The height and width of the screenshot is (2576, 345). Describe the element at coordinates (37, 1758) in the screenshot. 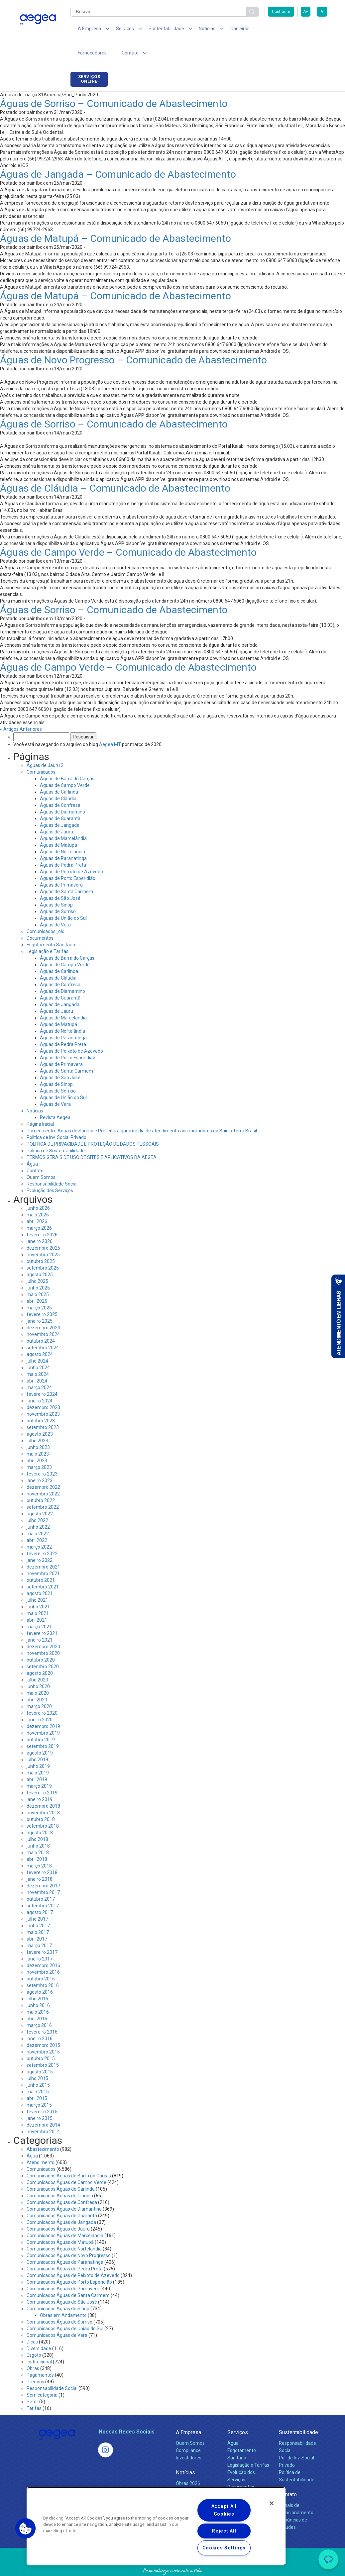

I see `abril 2019` at that location.